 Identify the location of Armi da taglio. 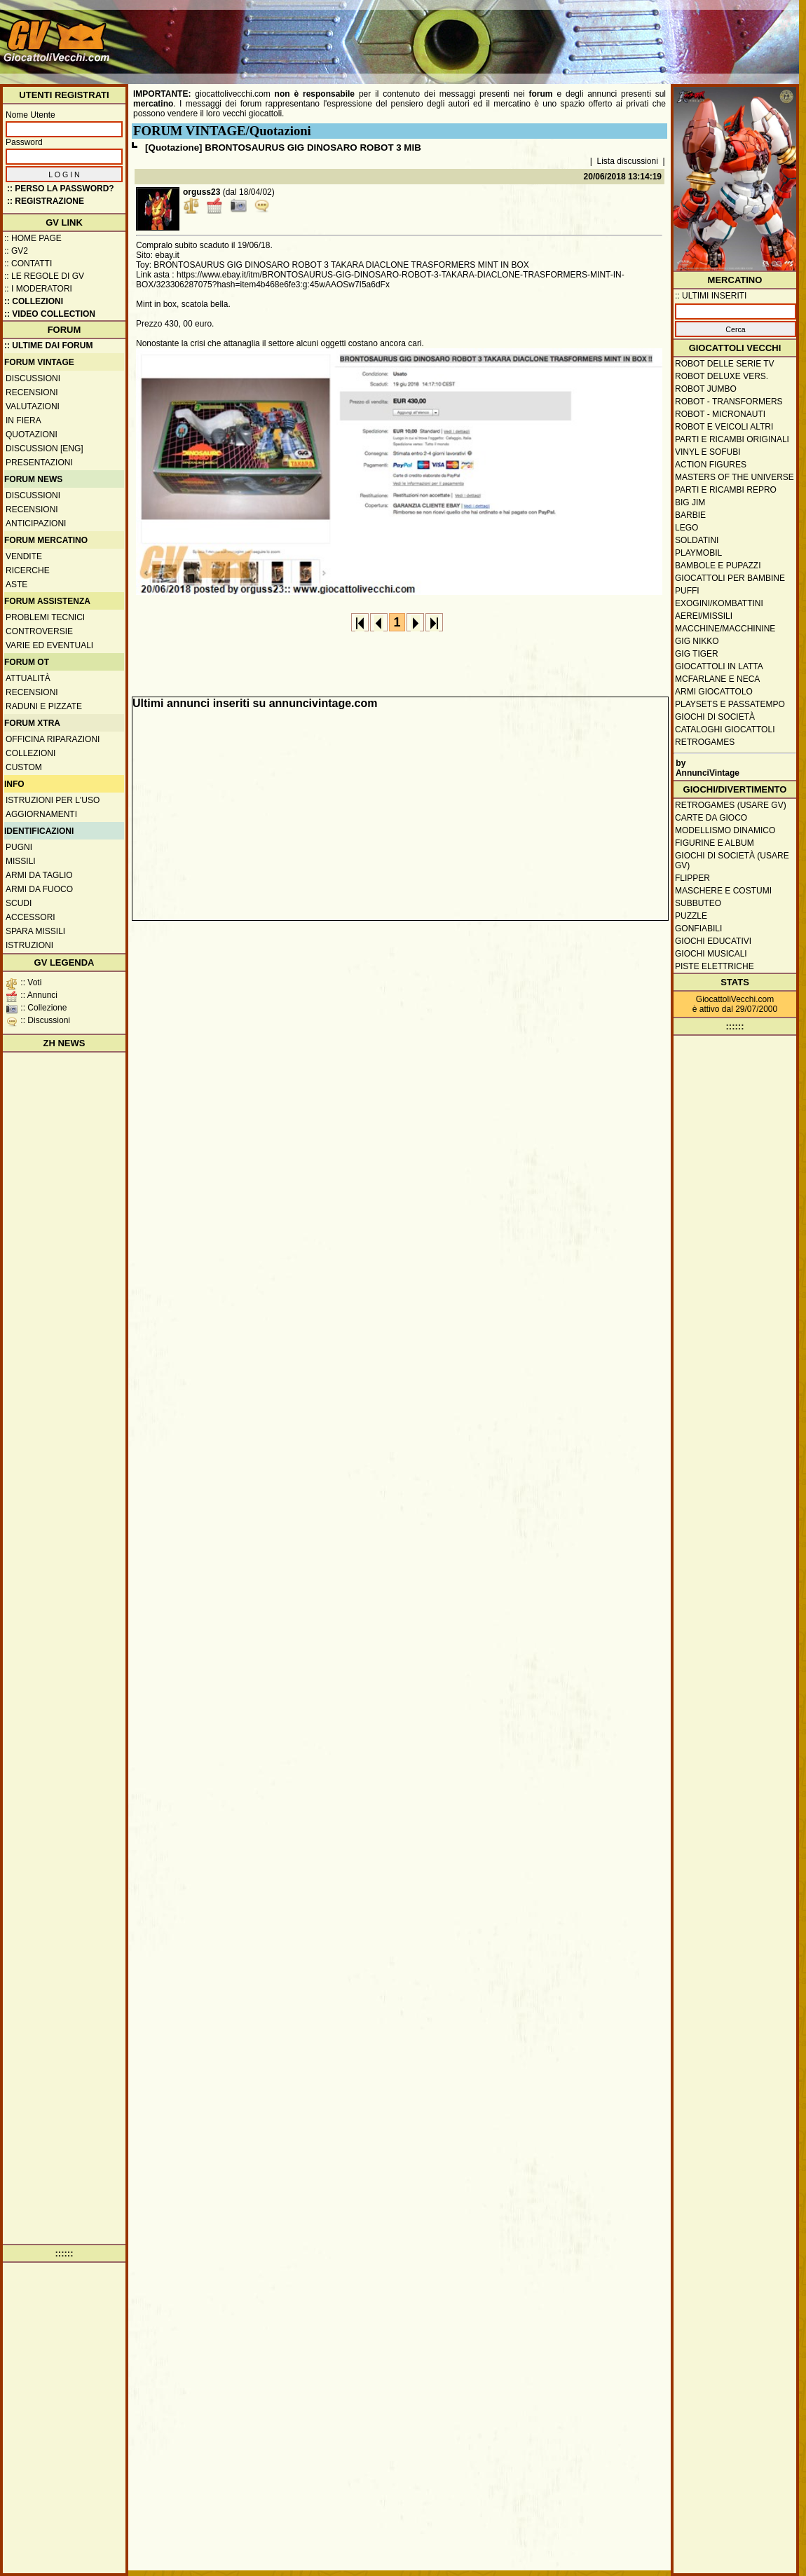
(39, 875).